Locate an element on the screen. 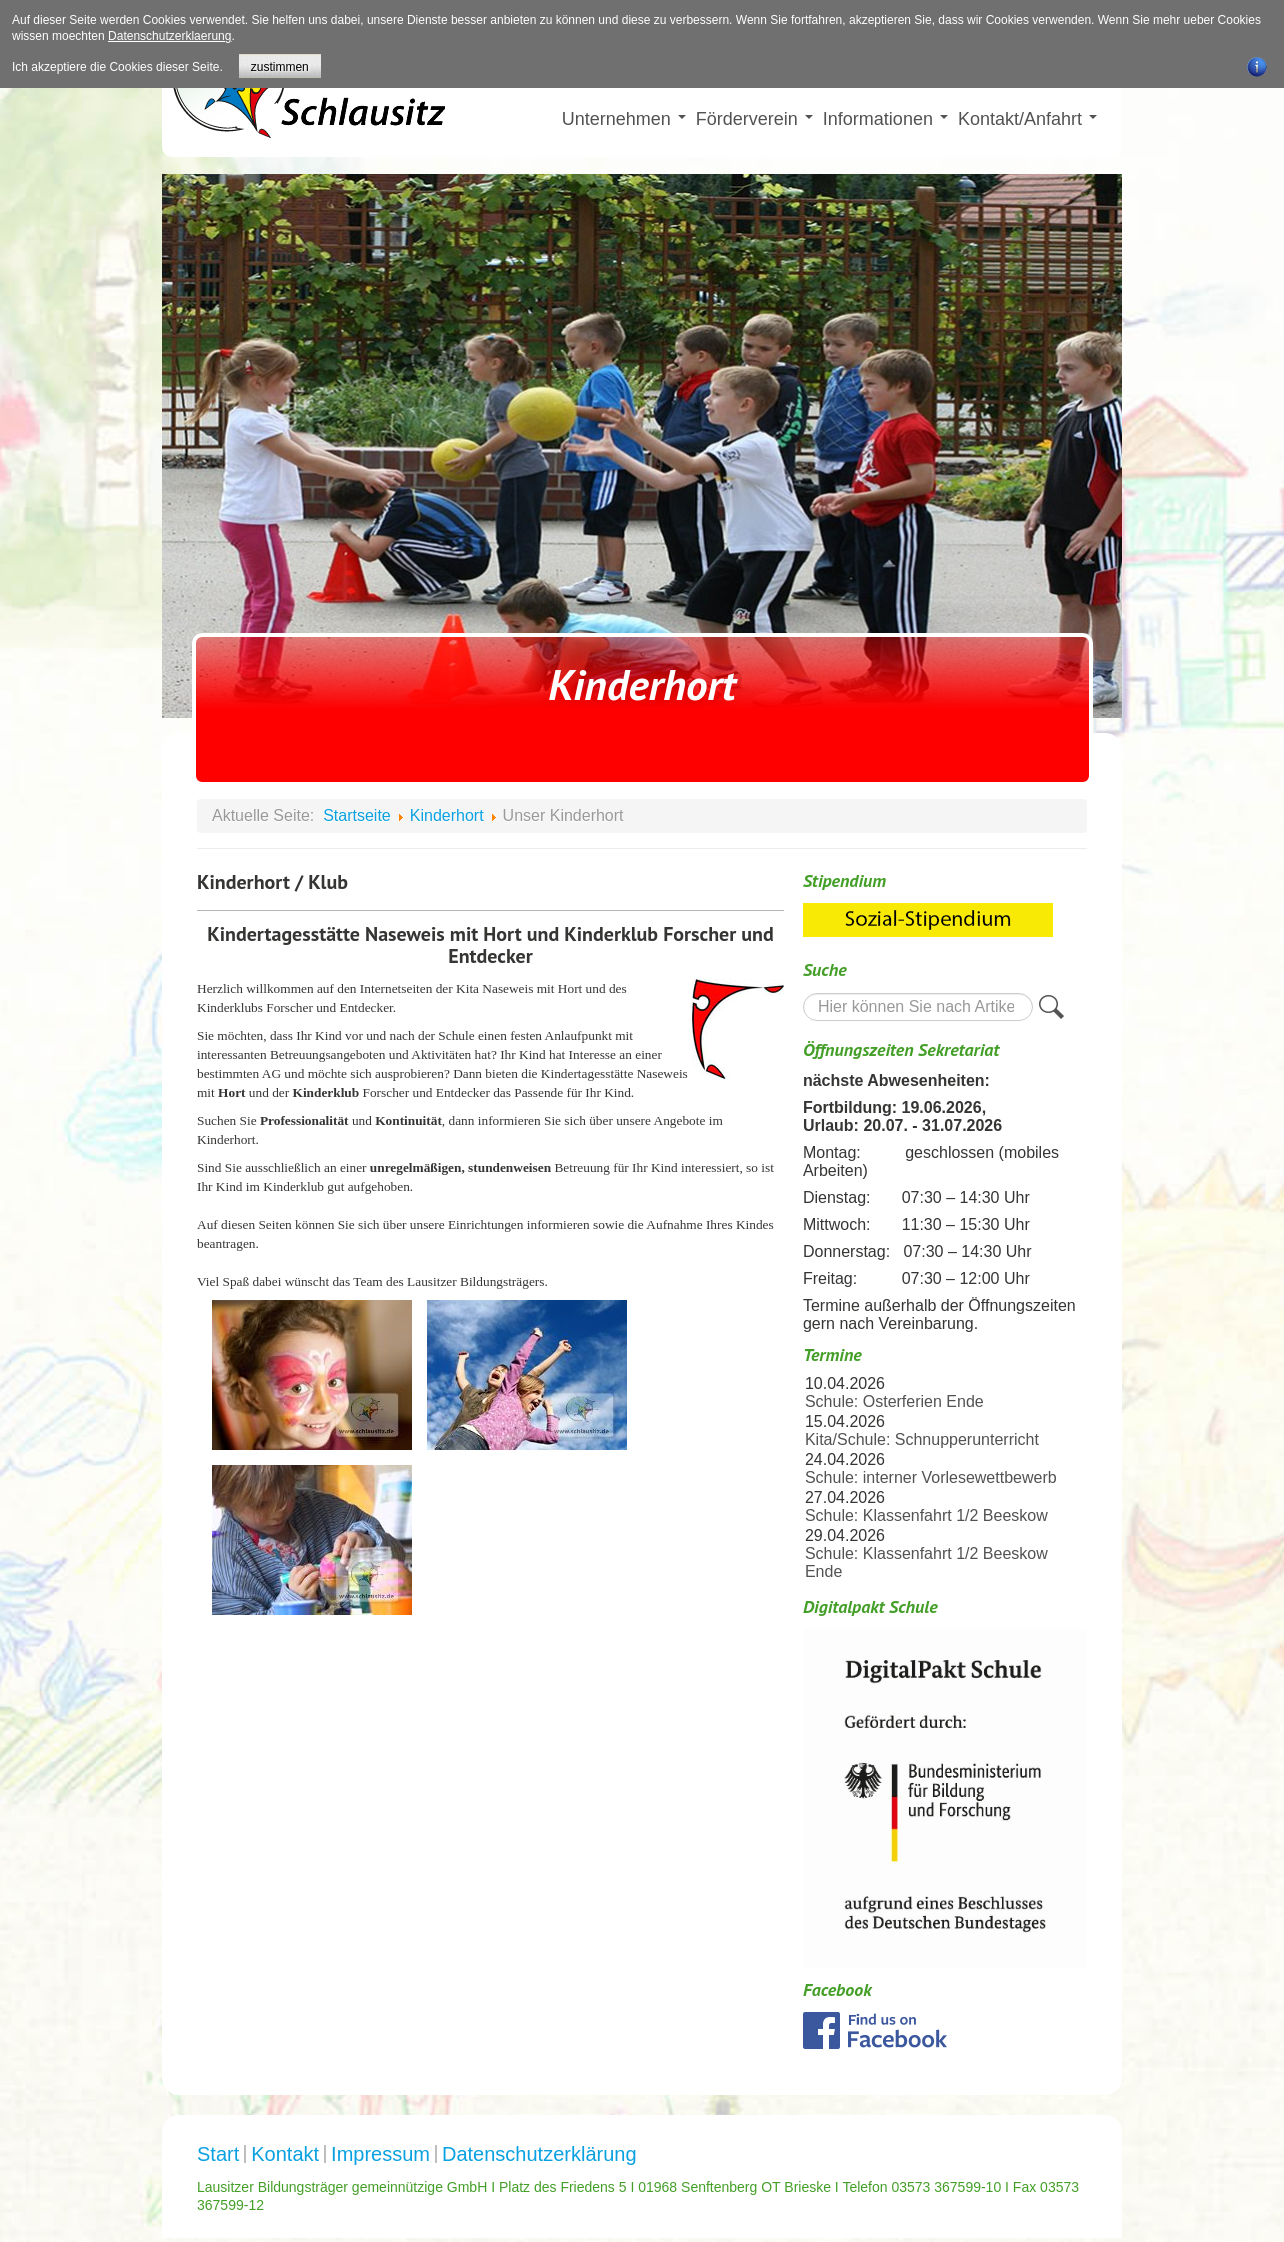  Impressum is located at coordinates (380, 2154).